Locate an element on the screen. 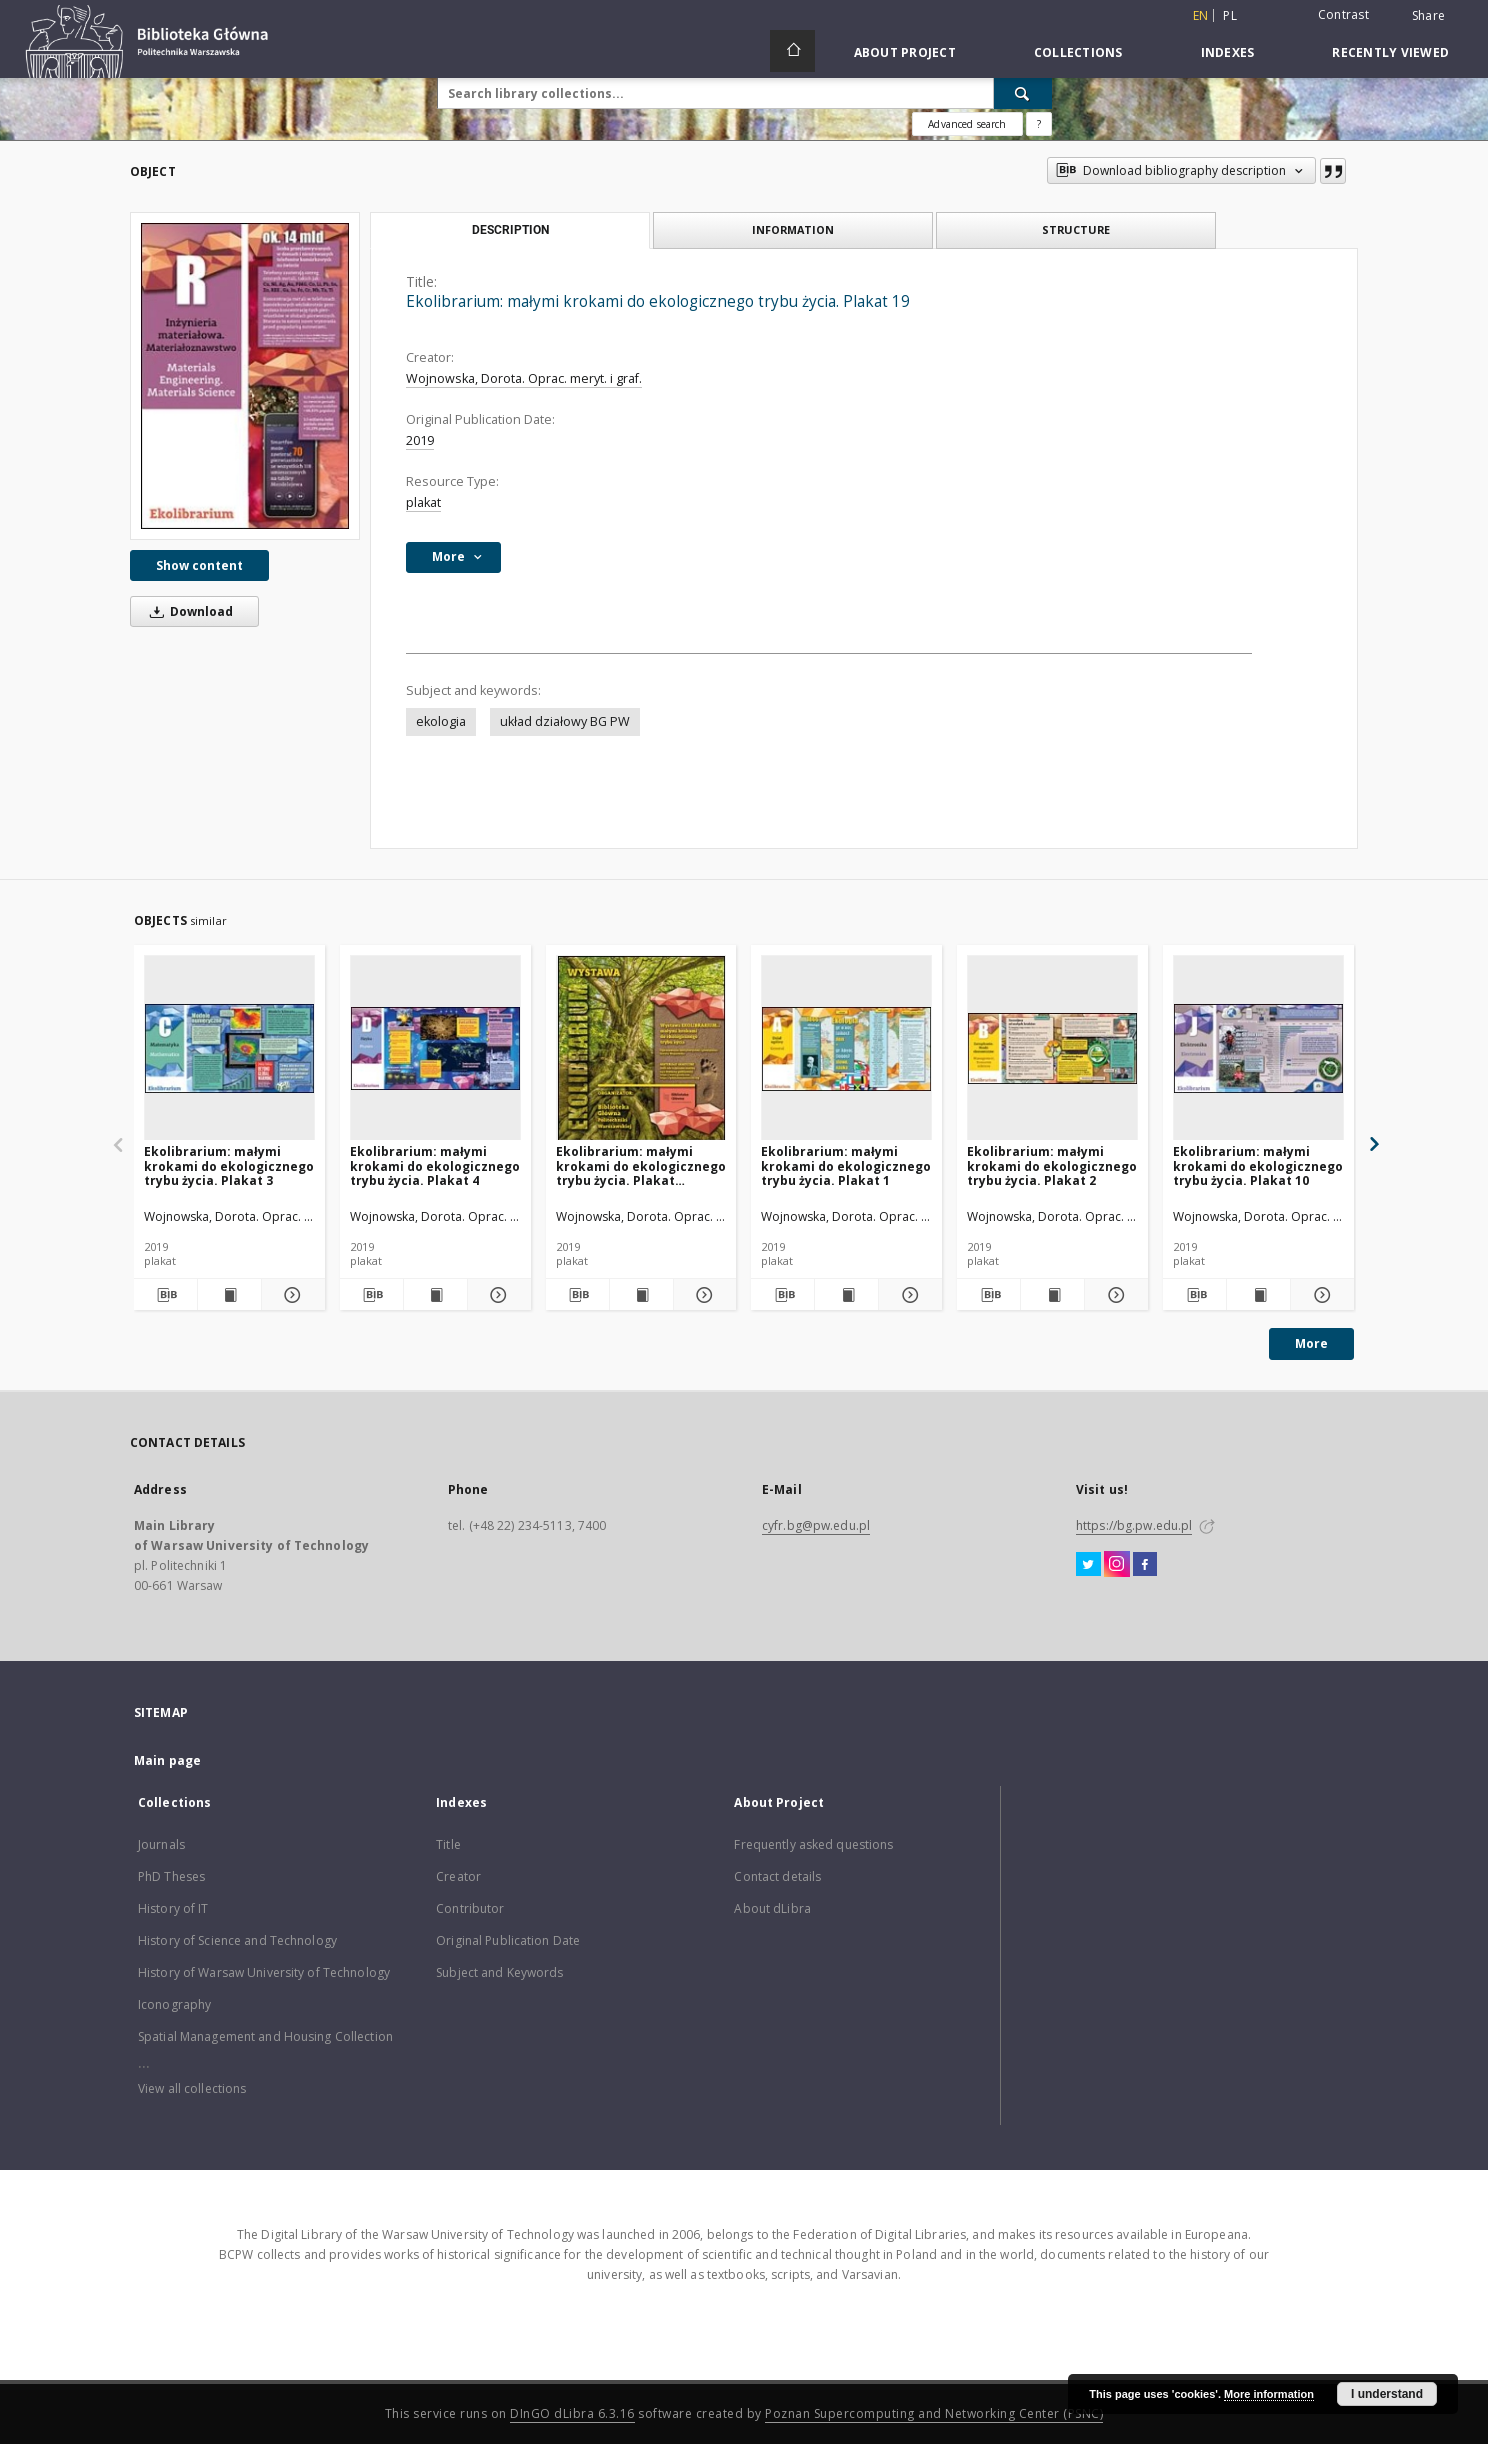 The width and height of the screenshot is (1488, 2444). [Ekolibrarium: małymi krokami do ekologicznego trybu życia. Plakat 4] is located at coordinates (435, 1048).